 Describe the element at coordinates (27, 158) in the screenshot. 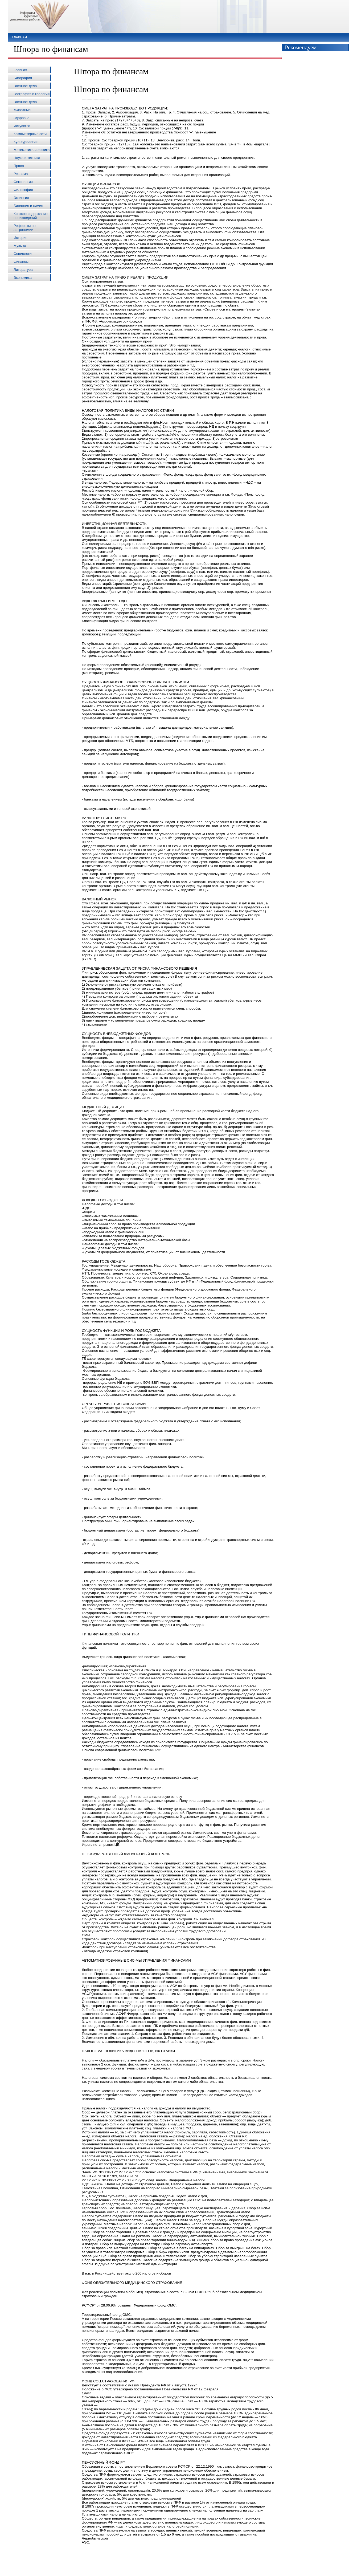

I see `Наука и техника` at that location.